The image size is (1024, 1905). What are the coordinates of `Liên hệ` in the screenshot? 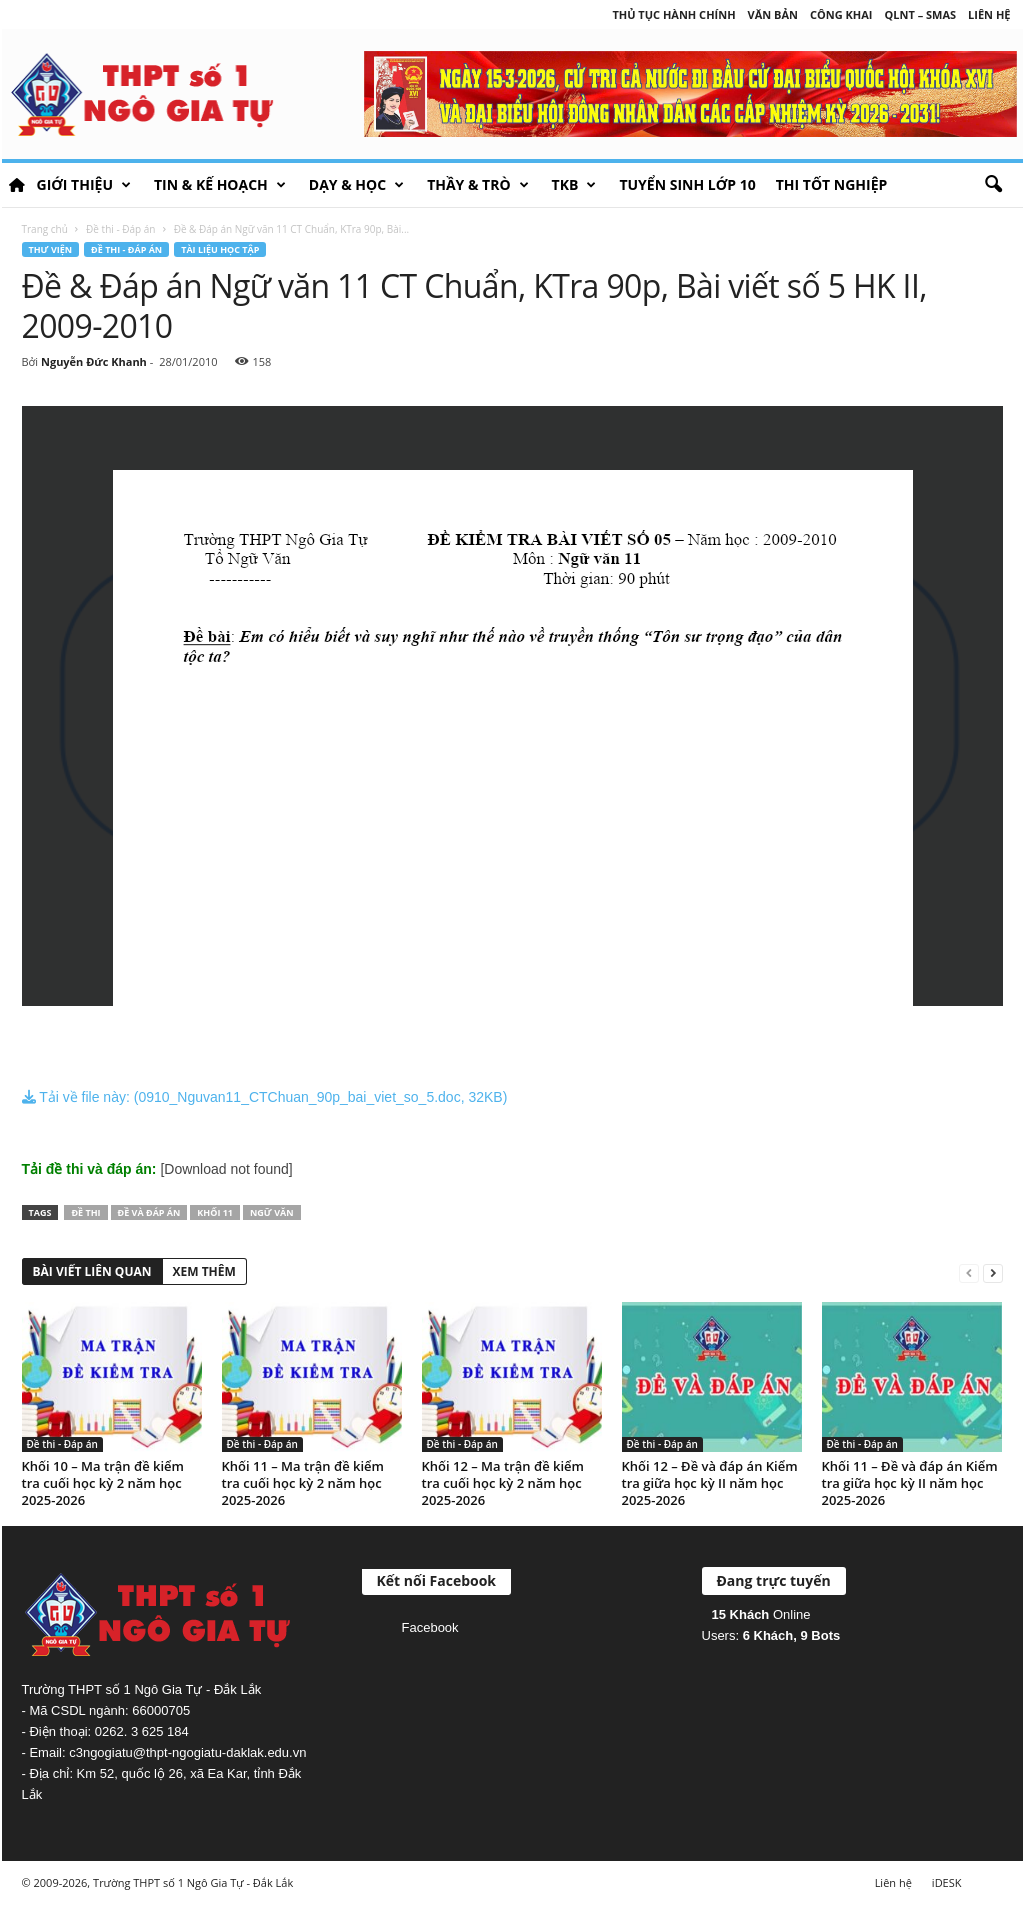 It's located at (989, 14).